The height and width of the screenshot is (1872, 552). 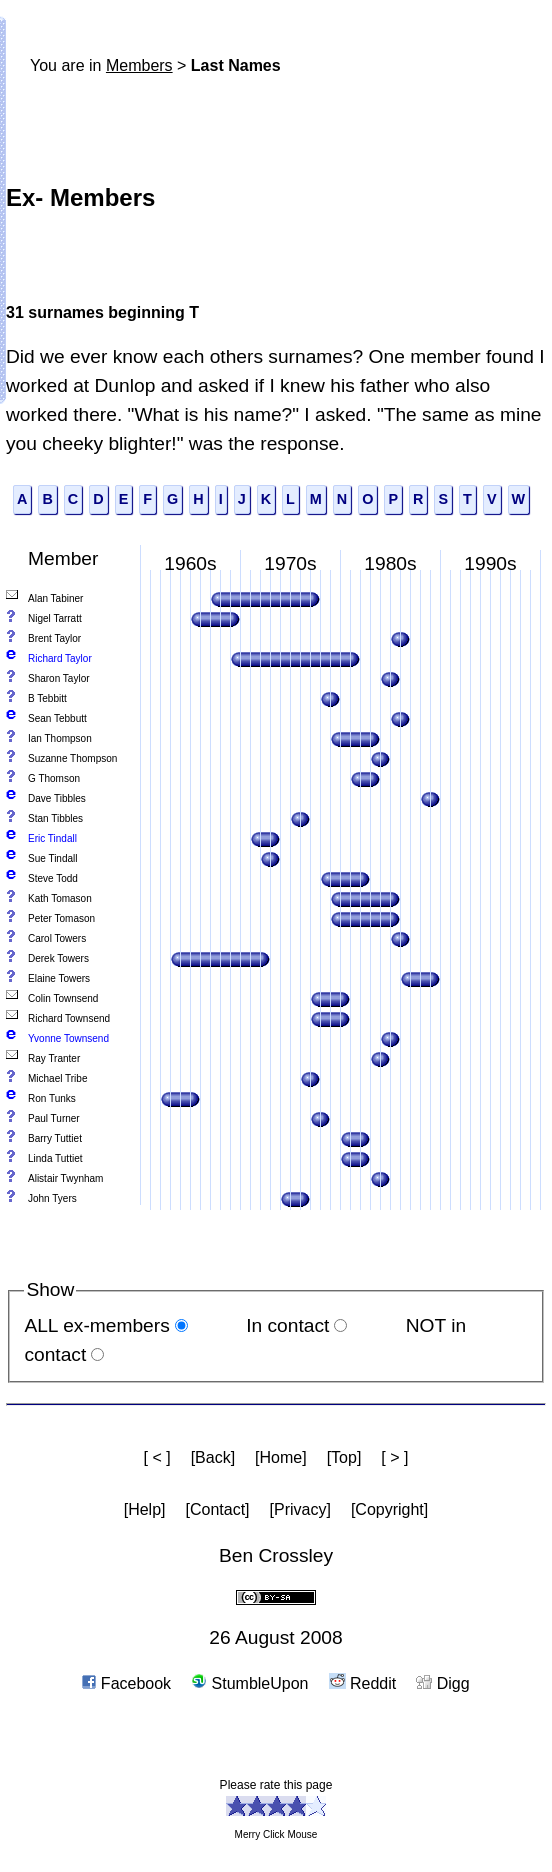 I want to click on Reddit, so click(x=363, y=1683).